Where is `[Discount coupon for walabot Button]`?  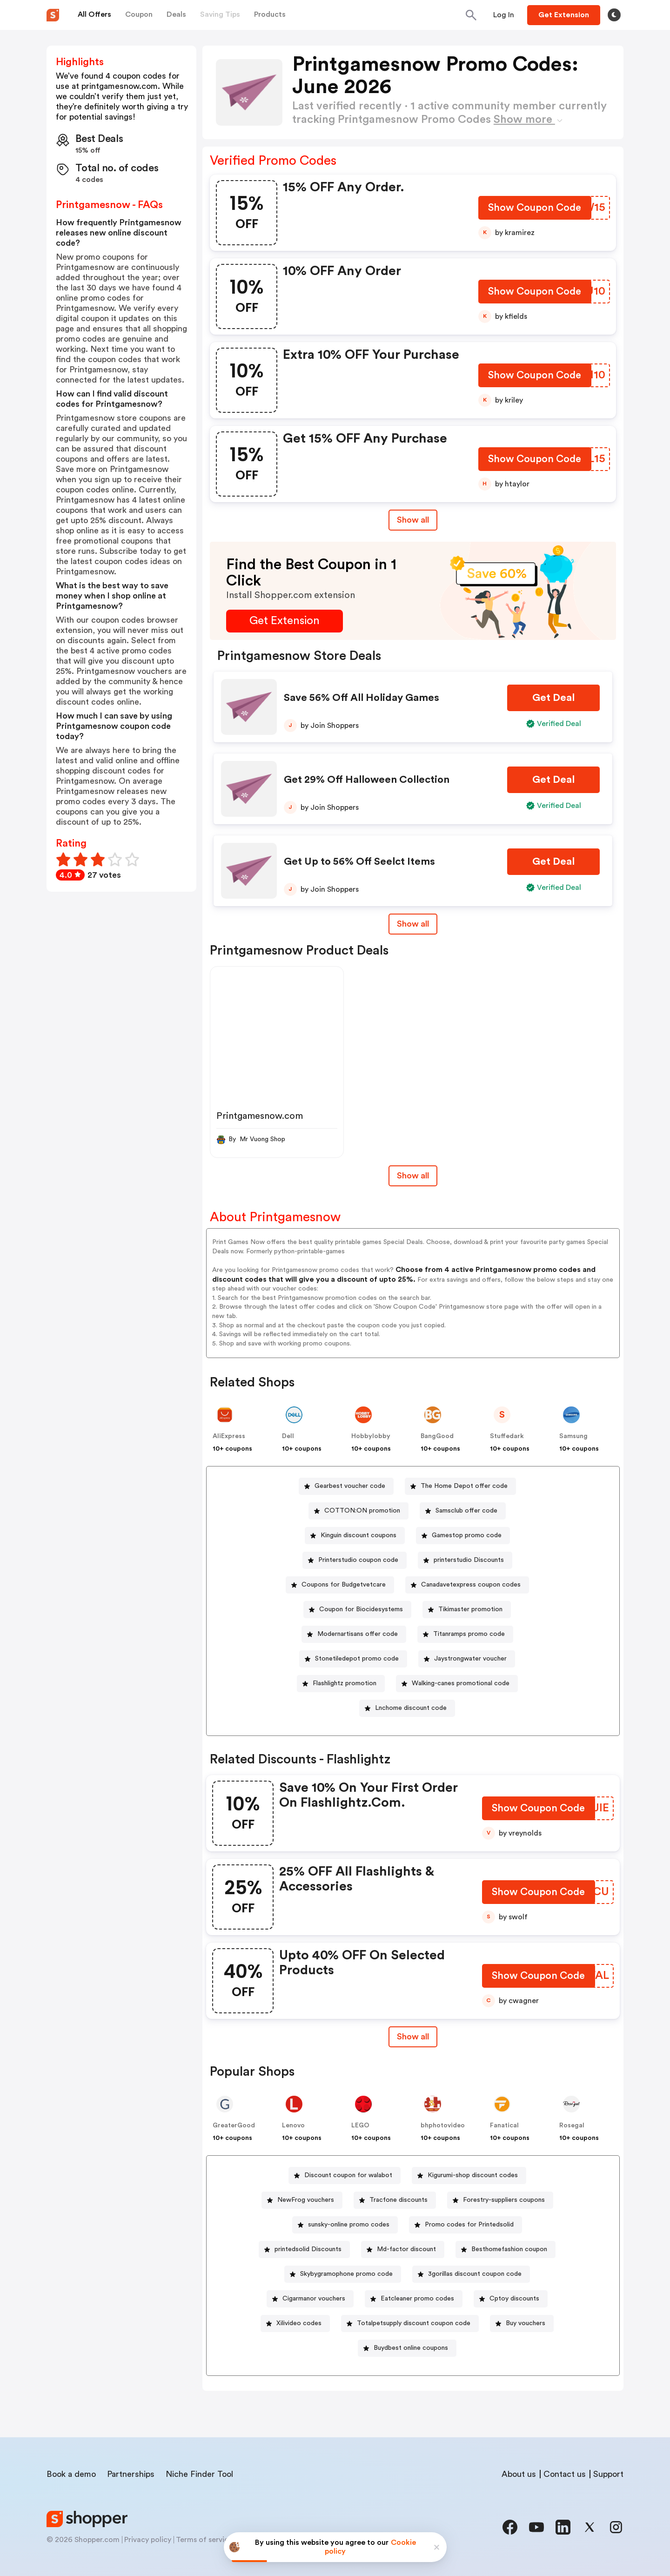
[Discount coupon for walabot Button] is located at coordinates (344, 2175).